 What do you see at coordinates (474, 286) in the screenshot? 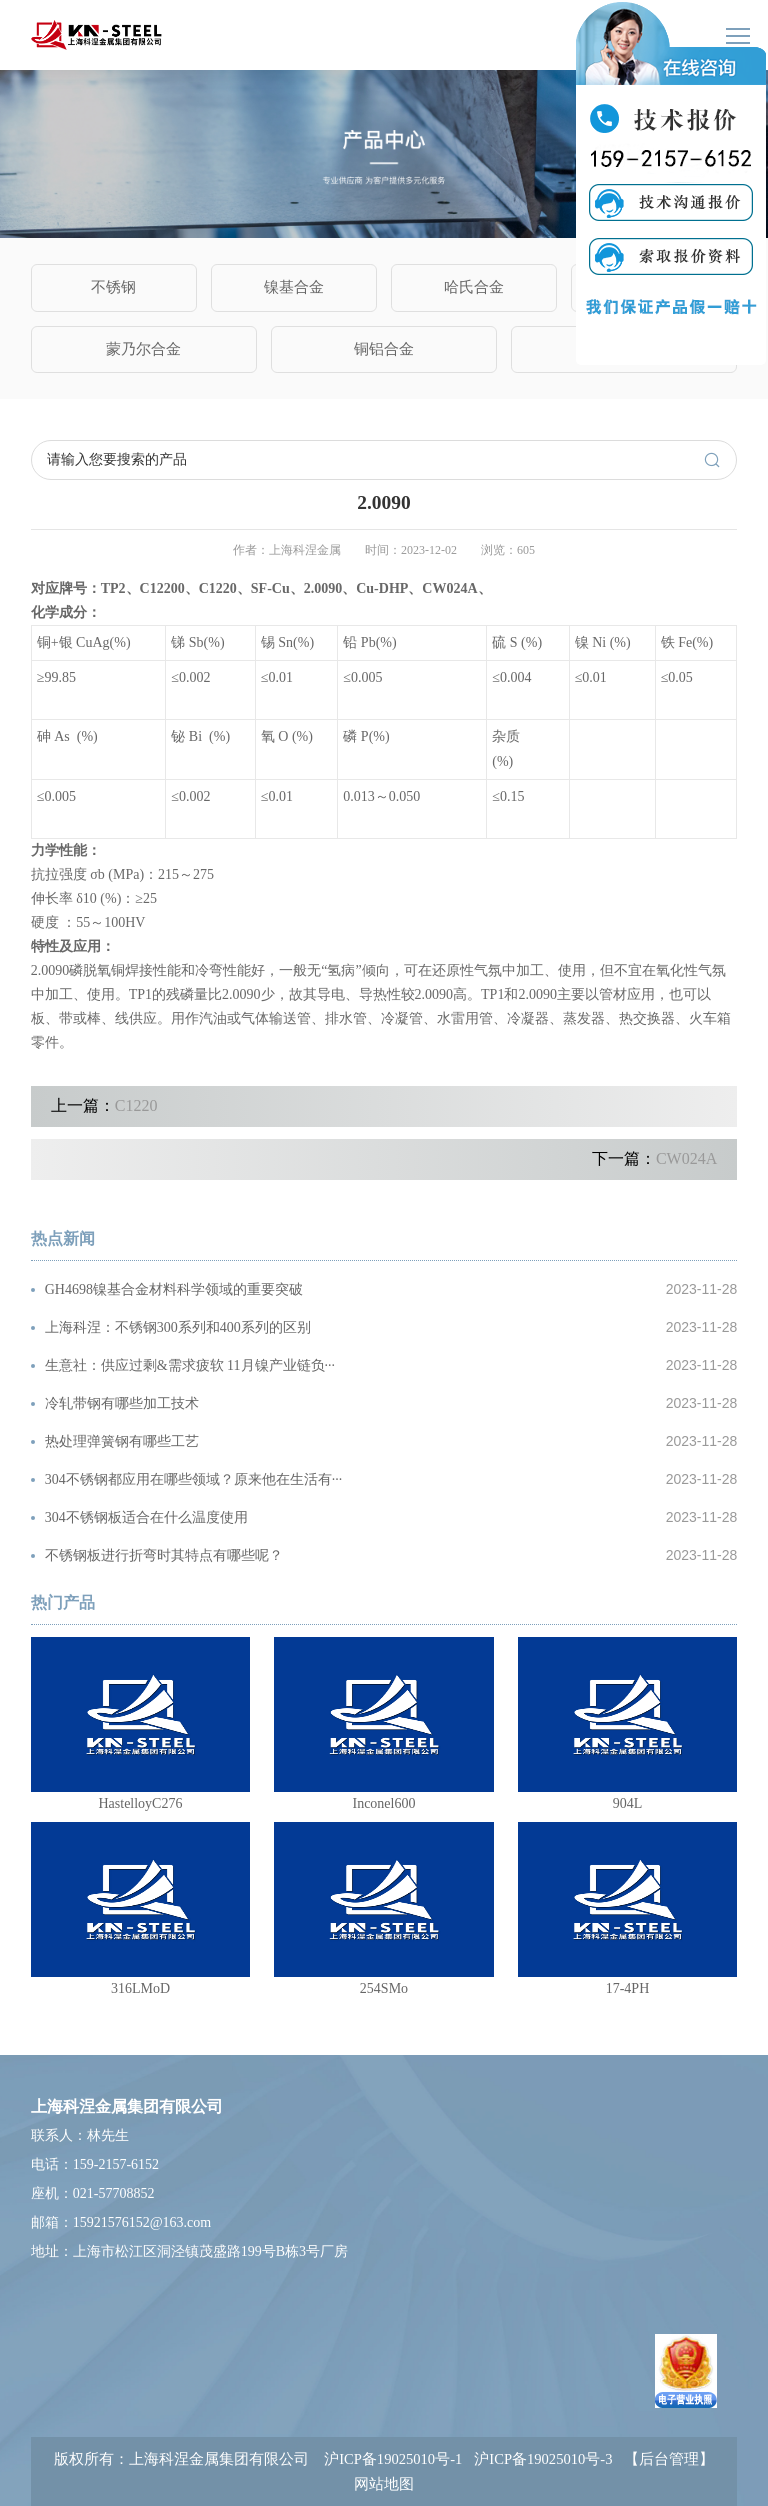
I see `哈氏合金` at bounding box center [474, 286].